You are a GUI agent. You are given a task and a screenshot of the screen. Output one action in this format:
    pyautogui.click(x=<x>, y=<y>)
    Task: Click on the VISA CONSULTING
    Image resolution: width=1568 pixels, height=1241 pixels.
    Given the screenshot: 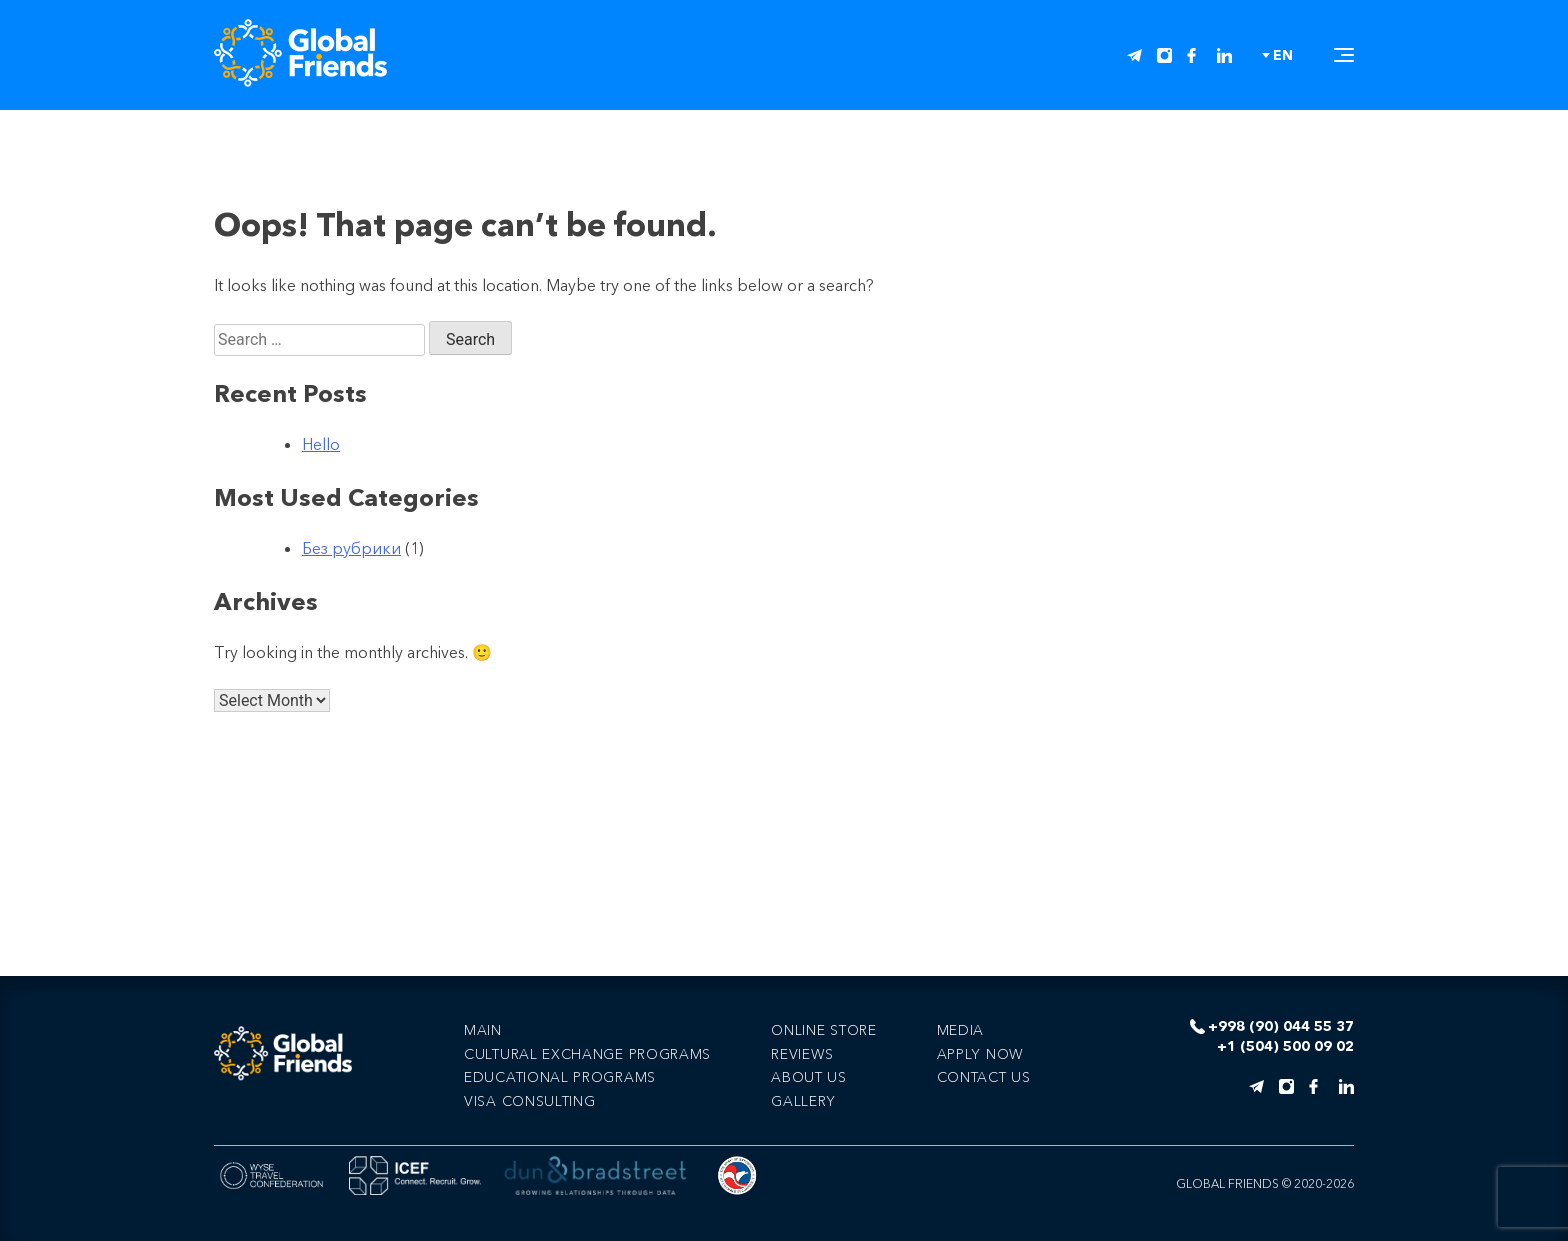 What is the action you would take?
    pyautogui.click(x=530, y=1101)
    